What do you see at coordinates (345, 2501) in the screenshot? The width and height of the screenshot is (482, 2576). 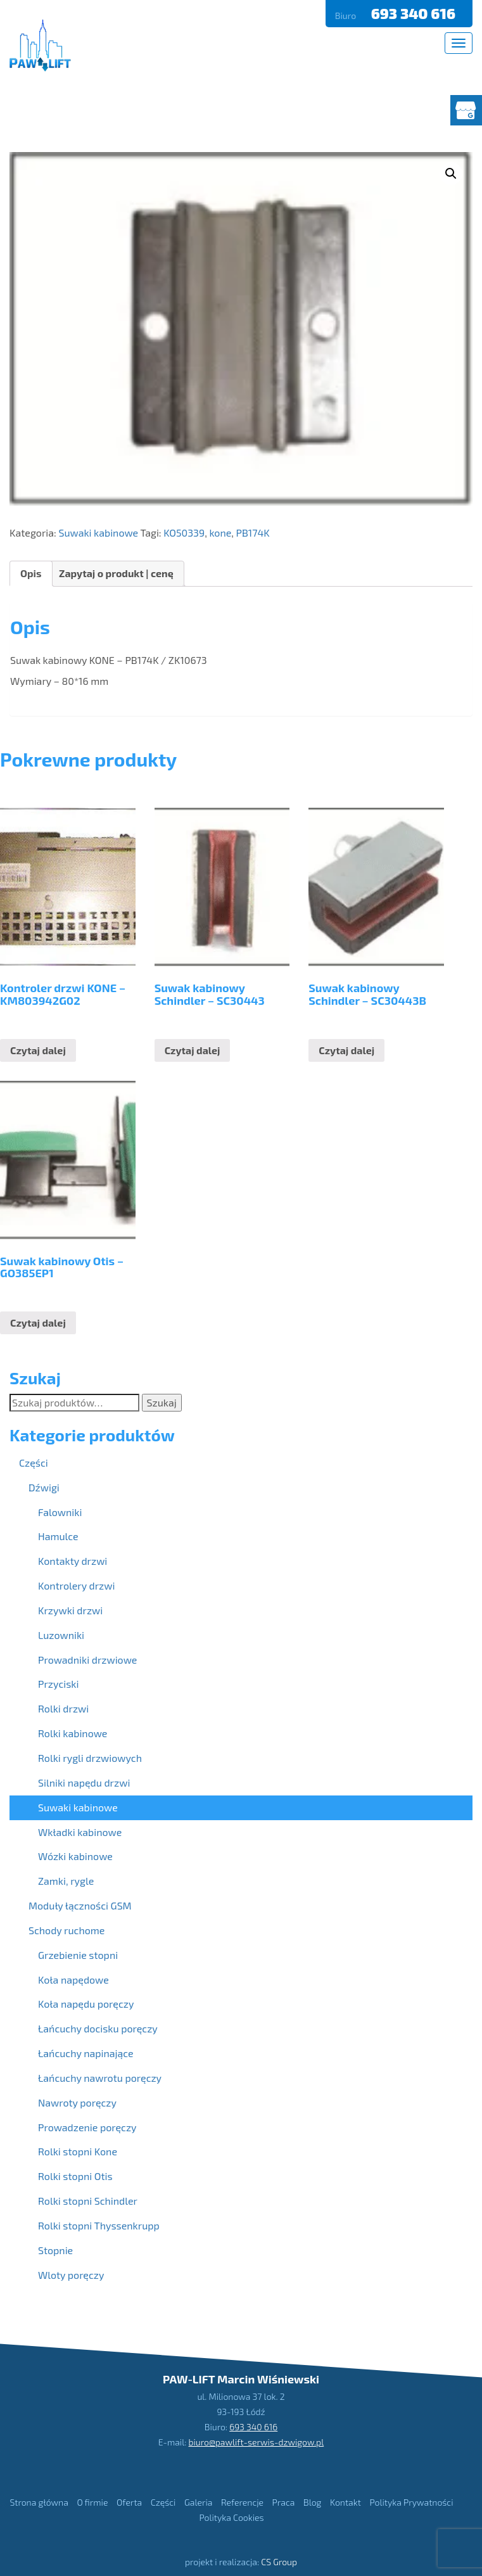 I see `Kontakt` at bounding box center [345, 2501].